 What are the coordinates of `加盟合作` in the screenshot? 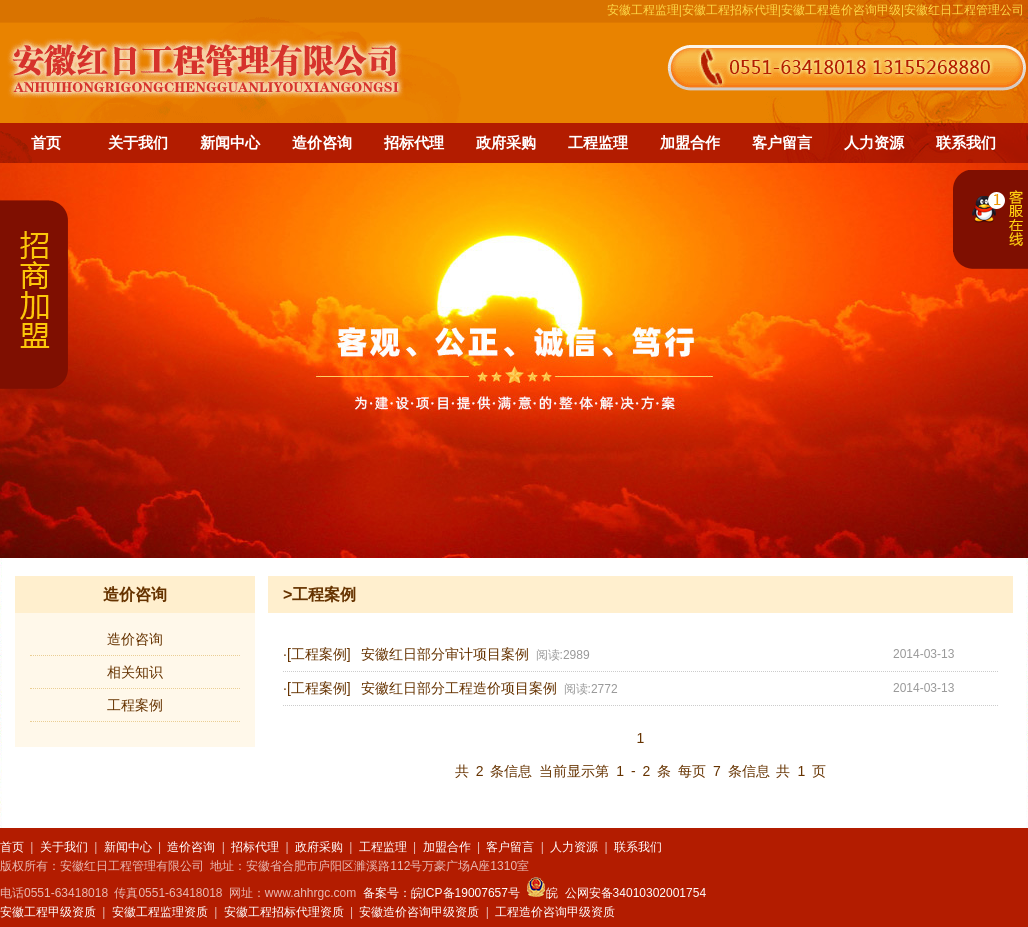 It's located at (690, 142).